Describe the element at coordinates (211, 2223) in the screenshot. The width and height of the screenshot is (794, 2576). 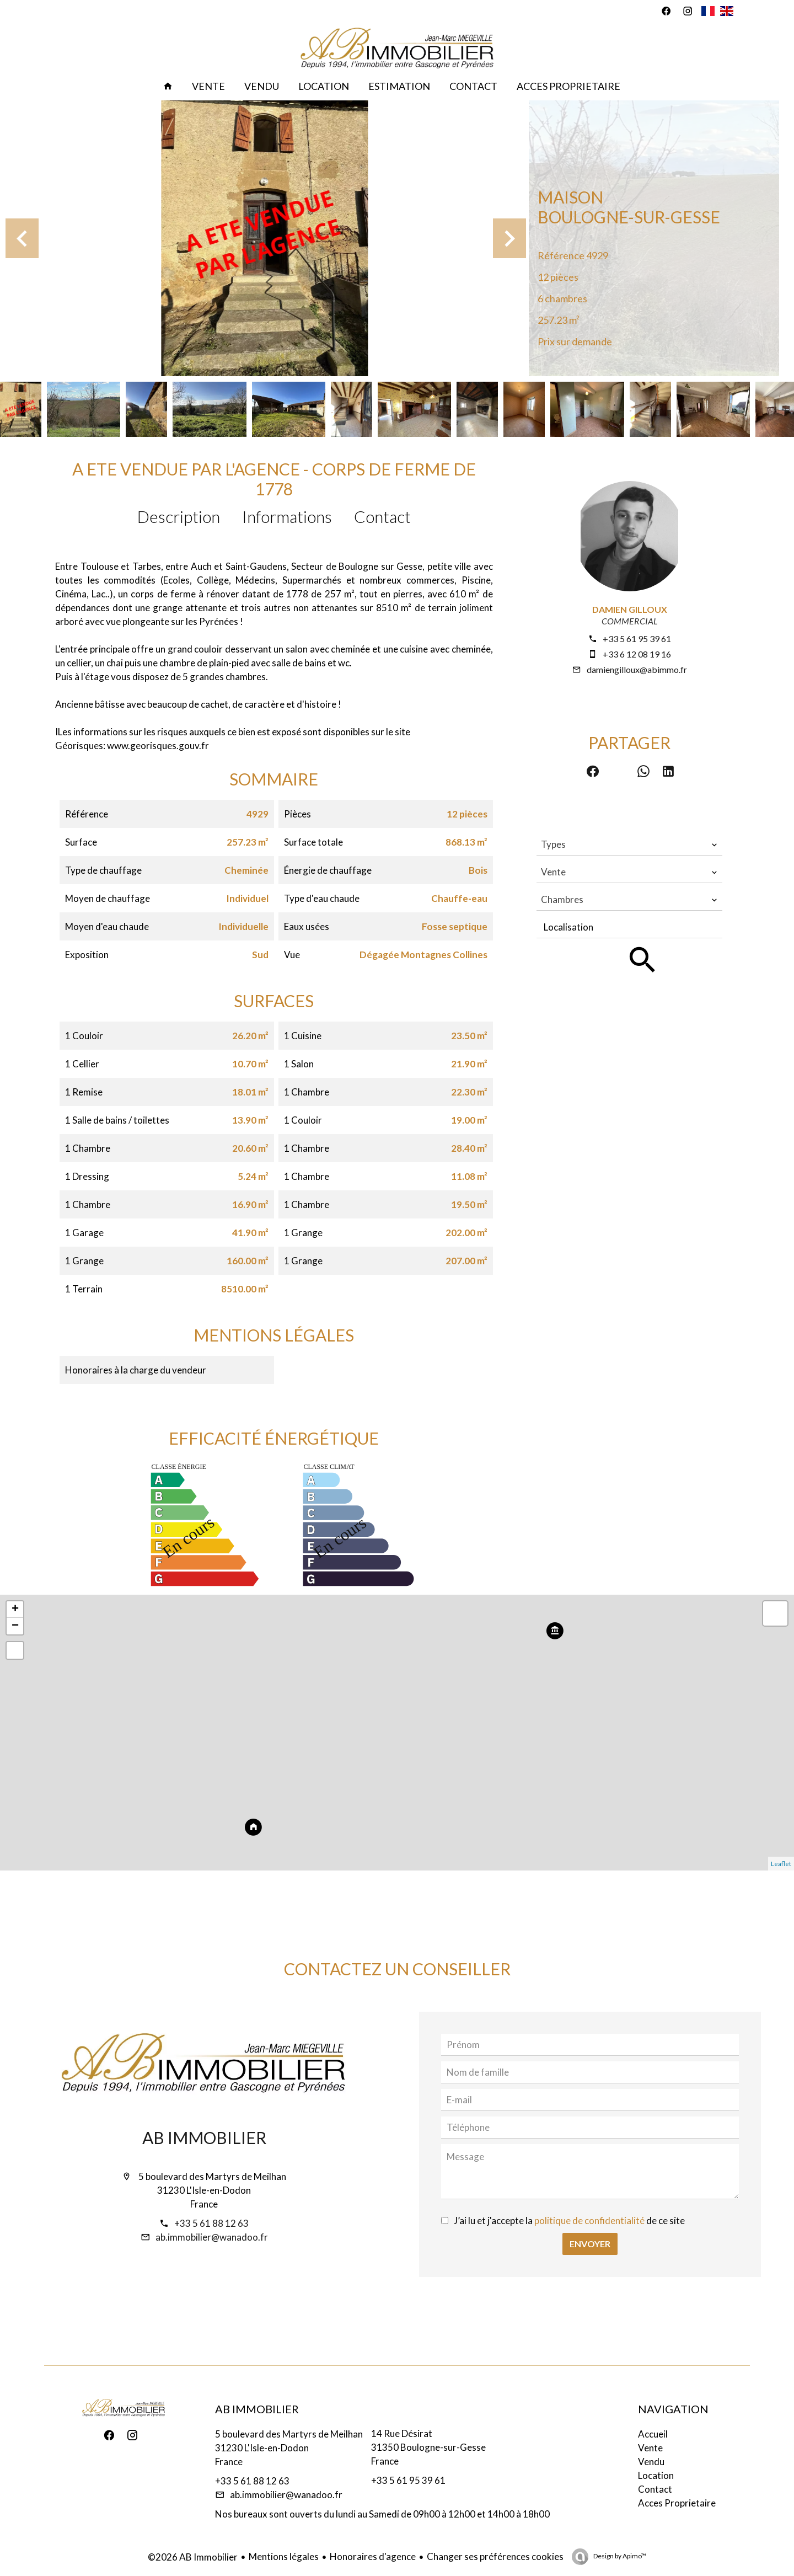
I see `+33 5 61 88 12 63` at that location.